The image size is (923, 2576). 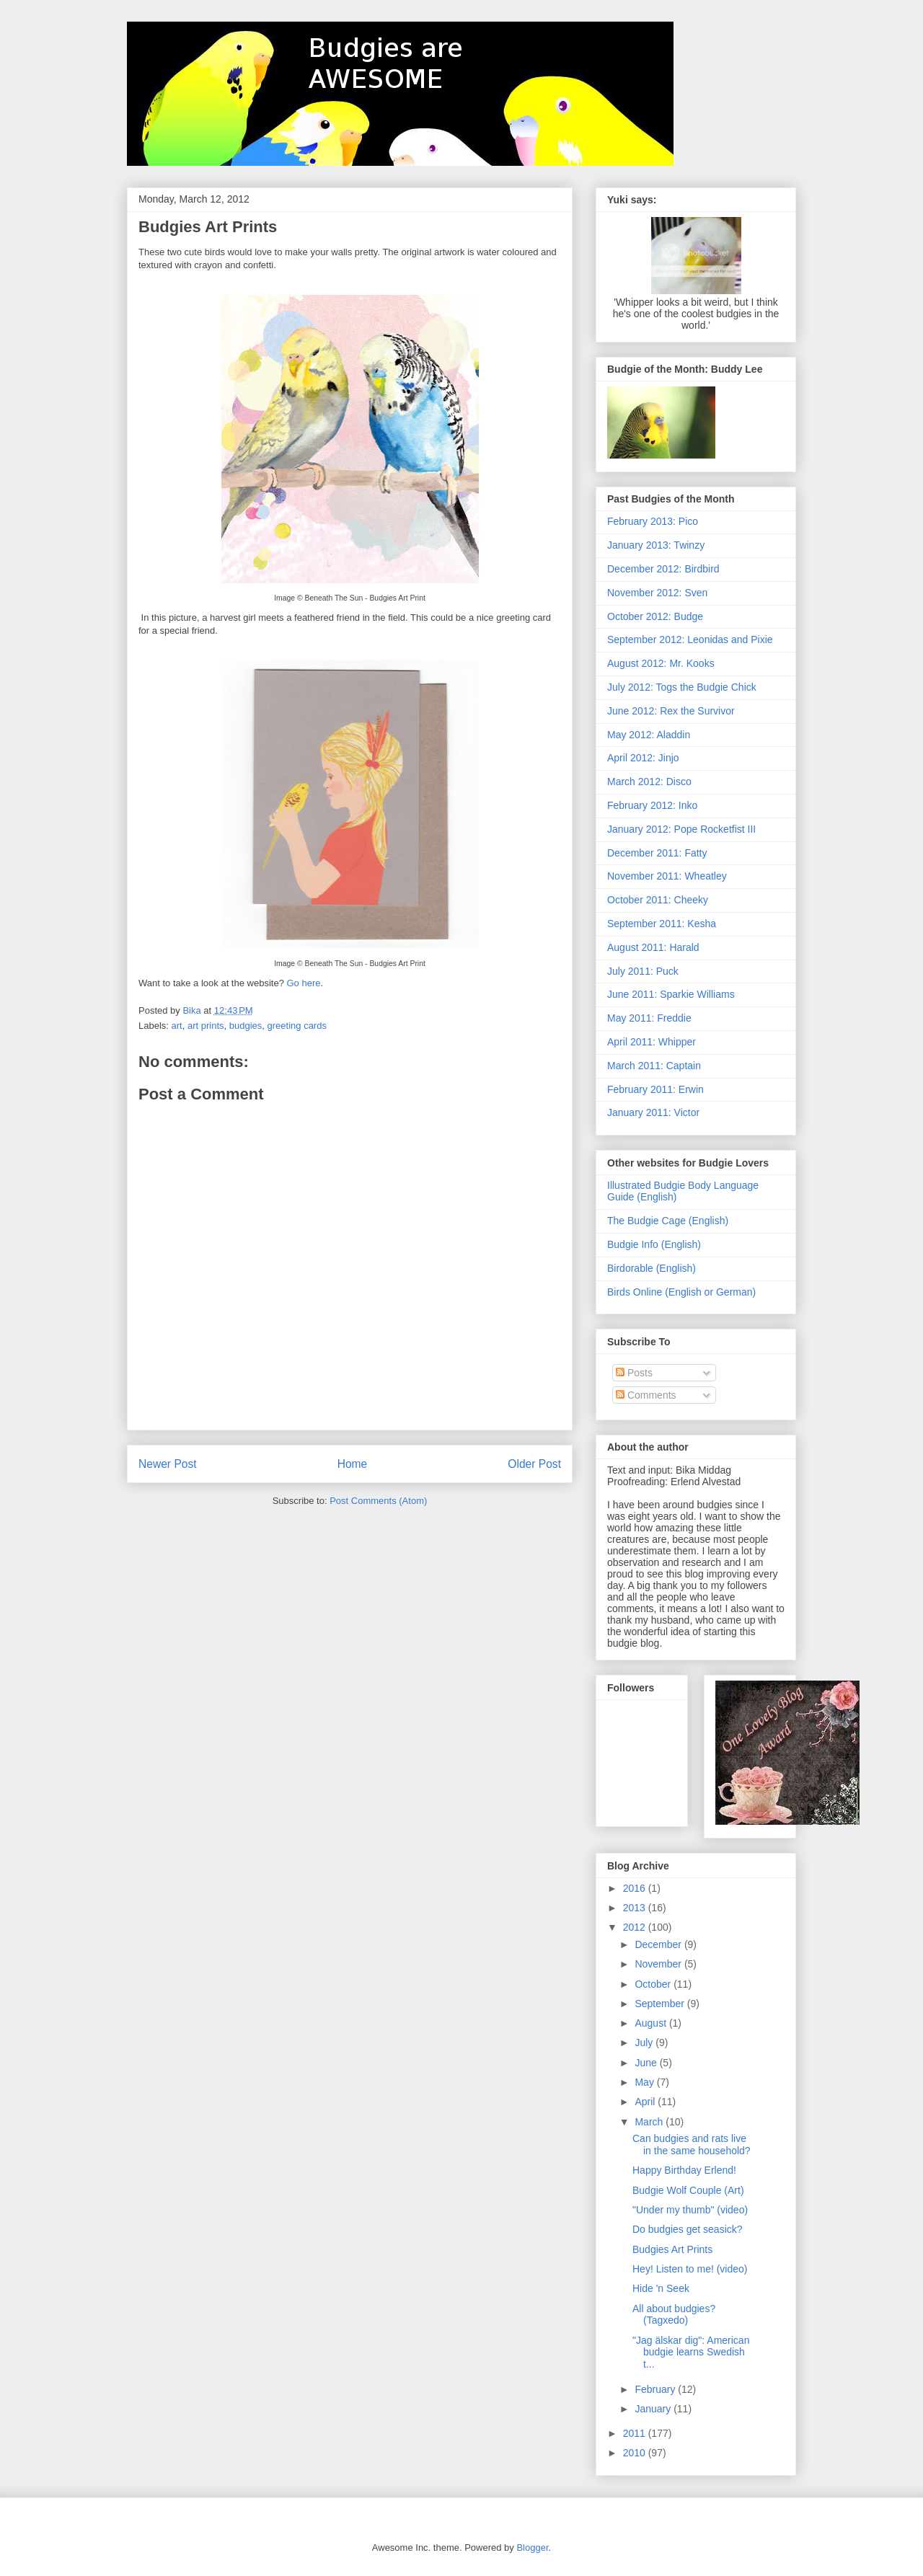 I want to click on Home, so click(x=352, y=1464).